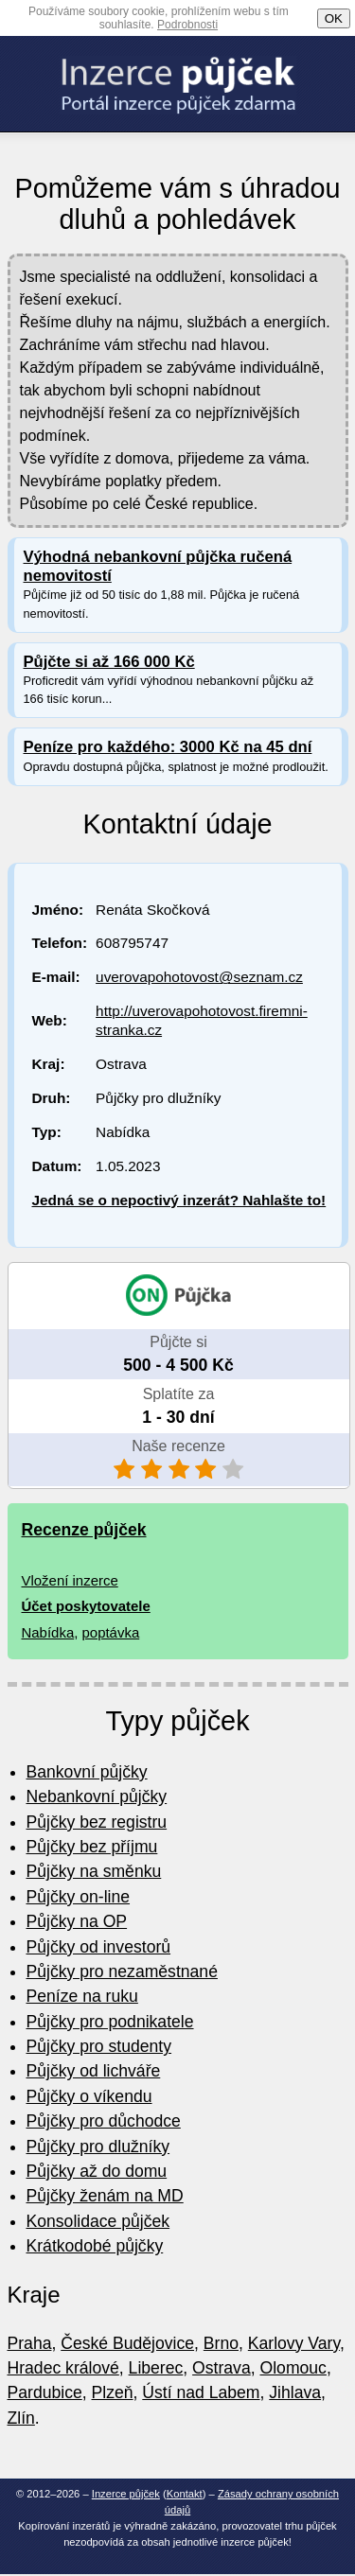 Image resolution: width=355 pixels, height=2576 pixels. I want to click on Ústí nad Labem, so click(200, 2392).